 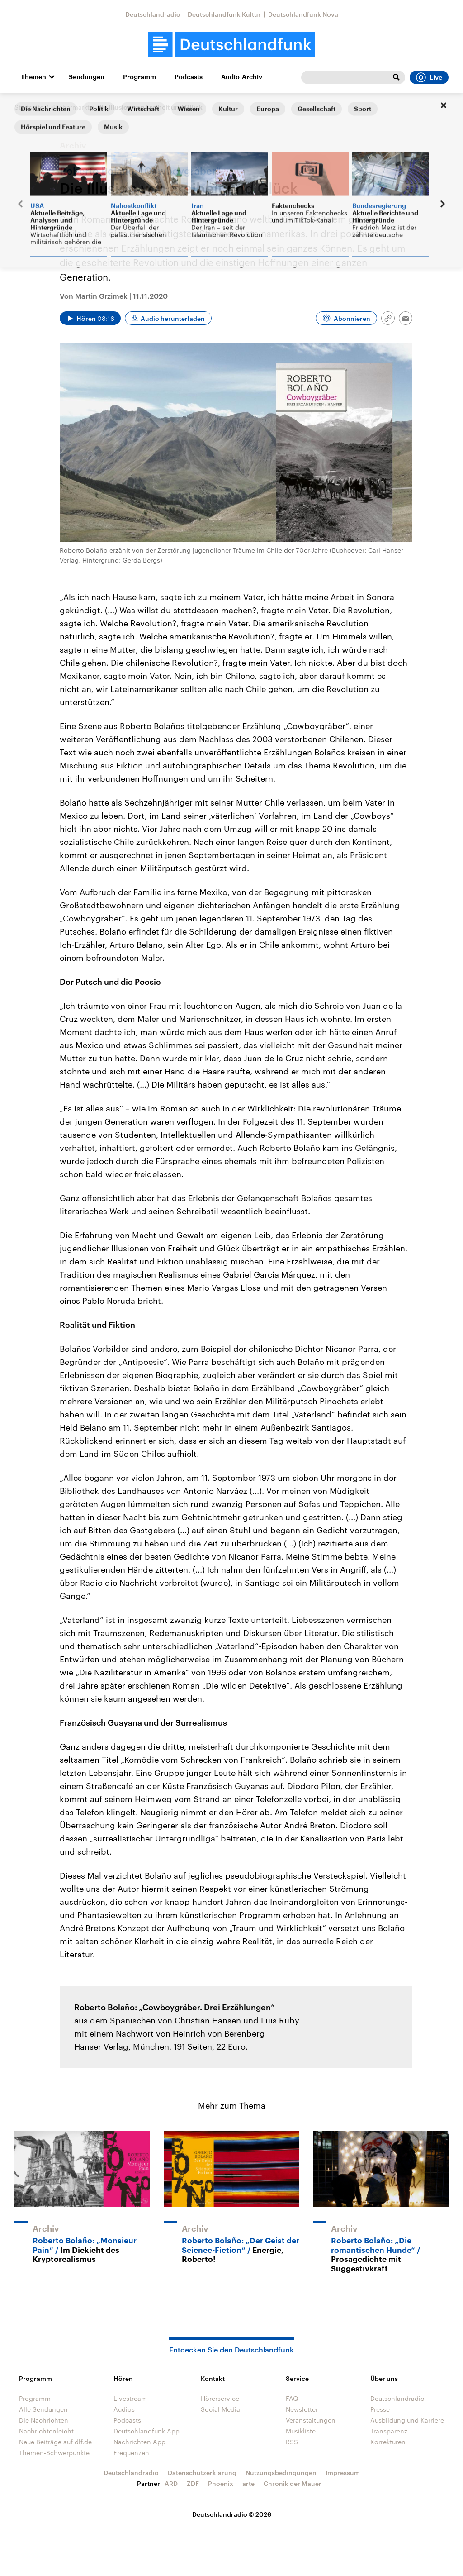 I want to click on Korrekturen, so click(x=388, y=2442).